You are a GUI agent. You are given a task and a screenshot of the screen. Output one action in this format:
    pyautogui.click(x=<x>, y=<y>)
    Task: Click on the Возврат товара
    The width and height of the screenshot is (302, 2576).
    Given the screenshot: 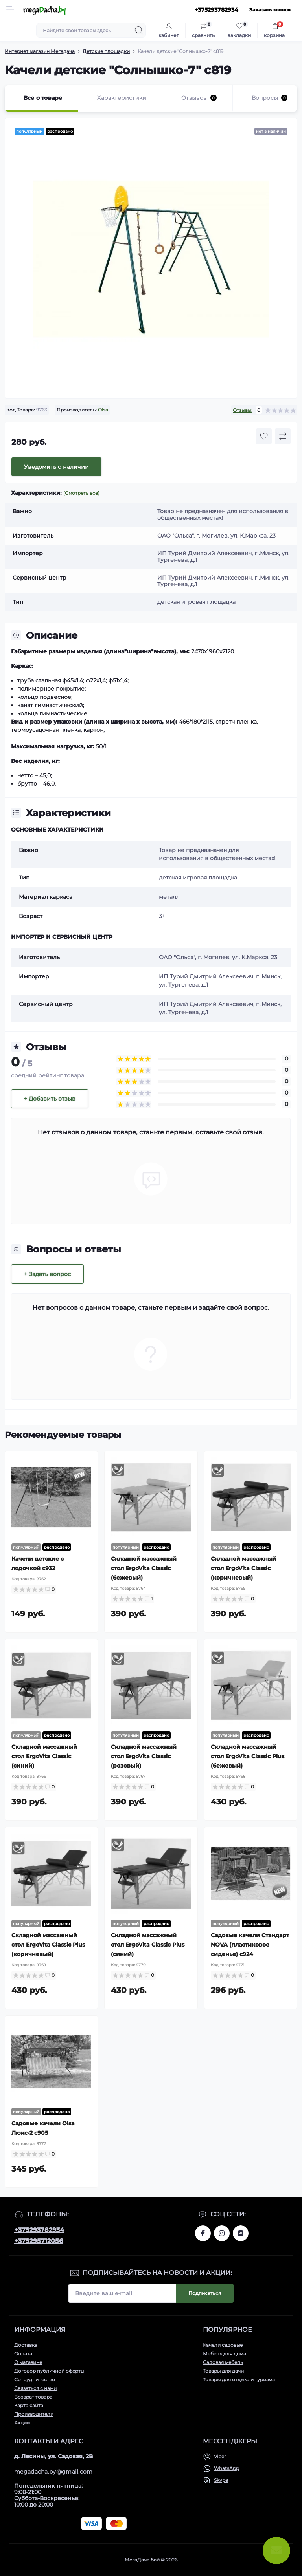 What is the action you would take?
    pyautogui.click(x=33, y=2397)
    